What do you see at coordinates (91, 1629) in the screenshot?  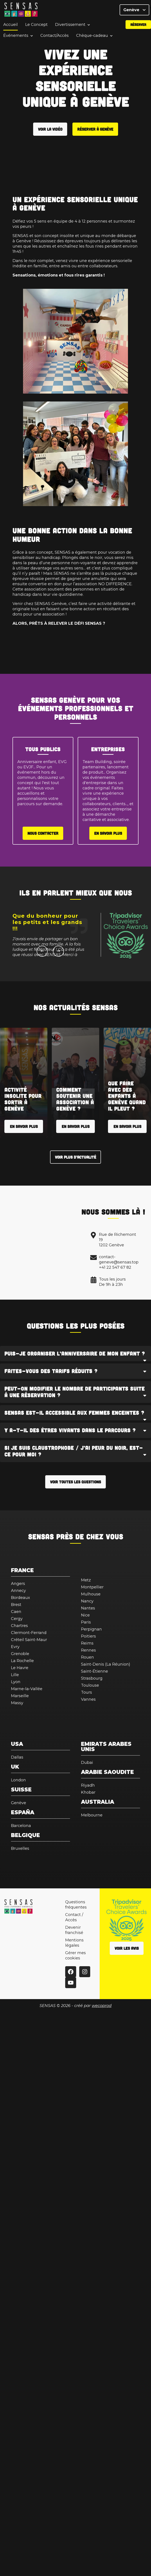 I see `Perpignan` at bounding box center [91, 1629].